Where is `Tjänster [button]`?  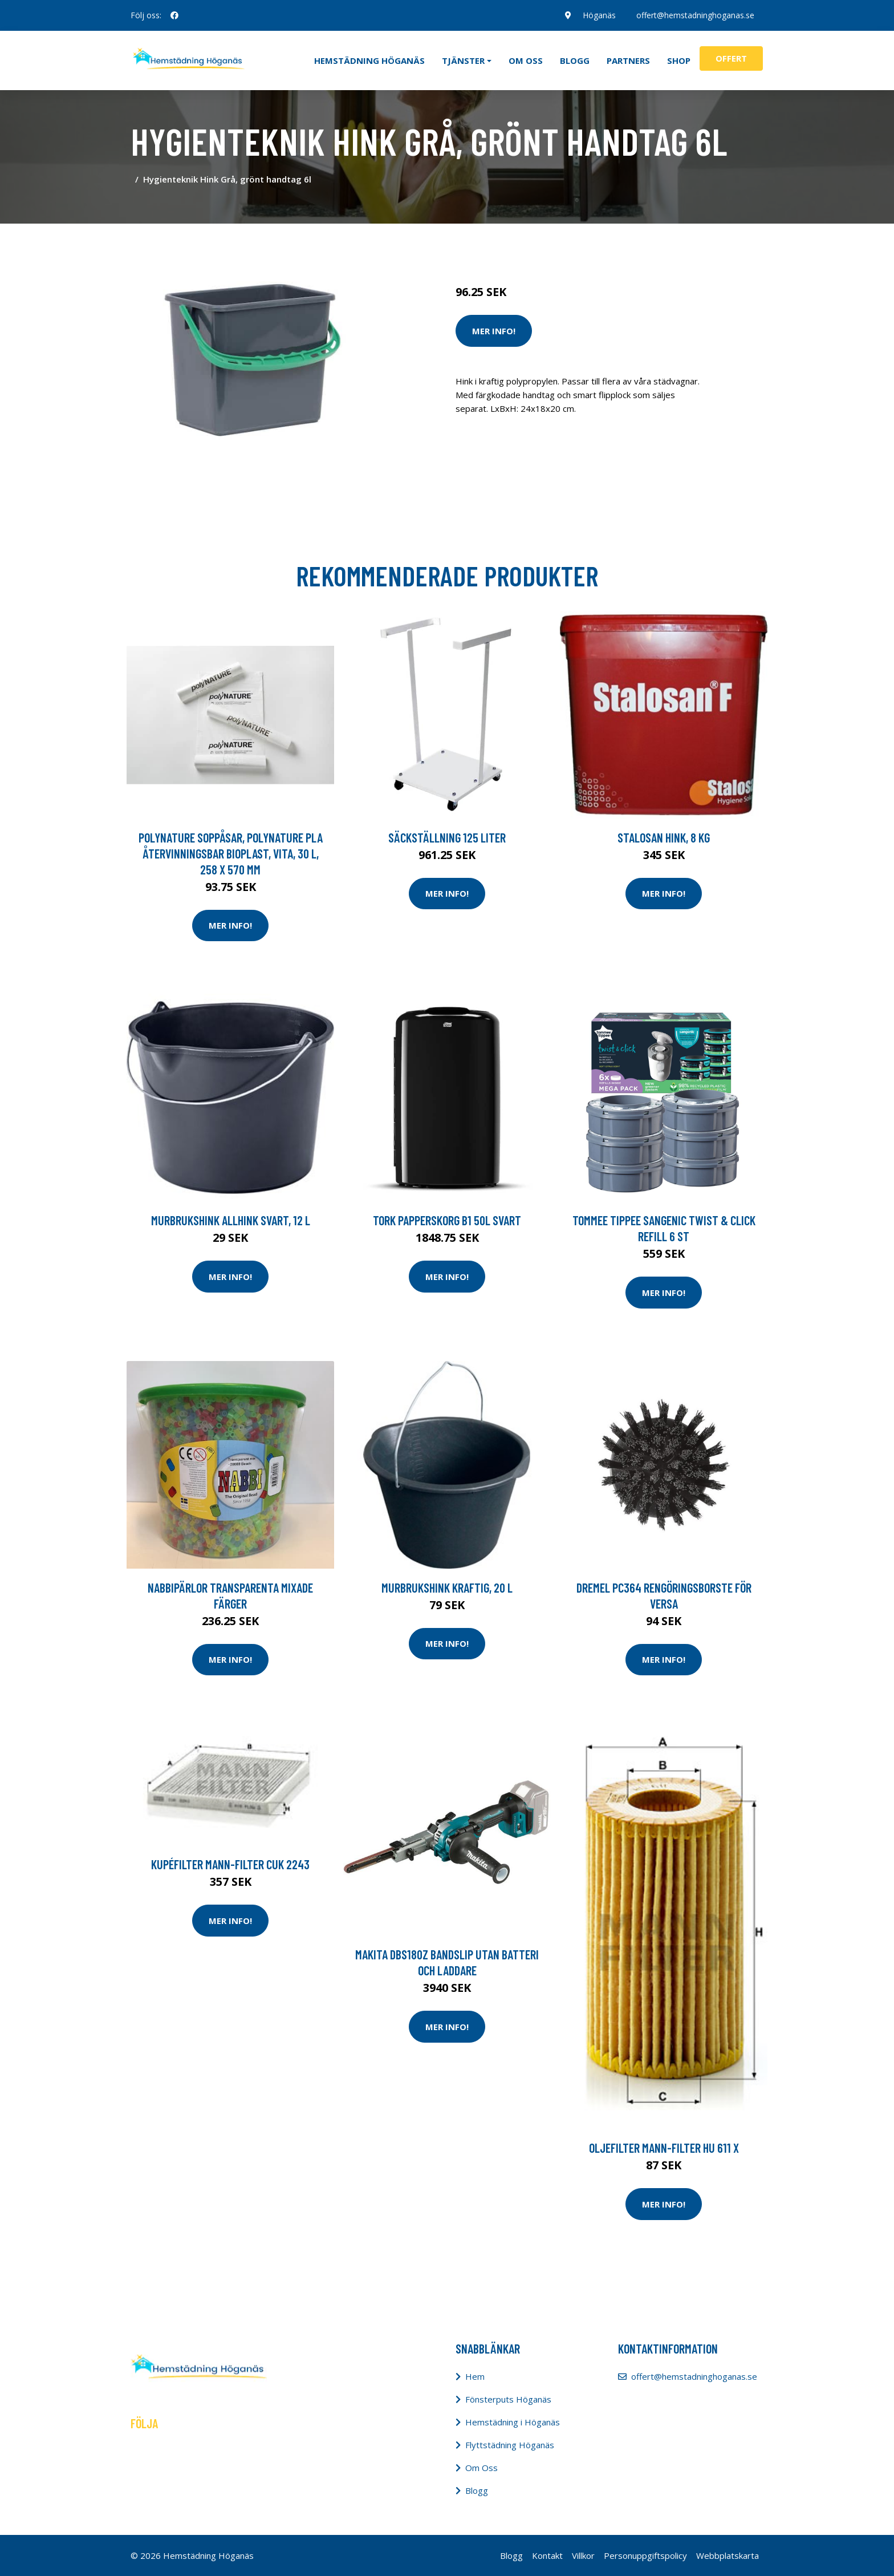 Tjänster [button] is located at coordinates (463, 60).